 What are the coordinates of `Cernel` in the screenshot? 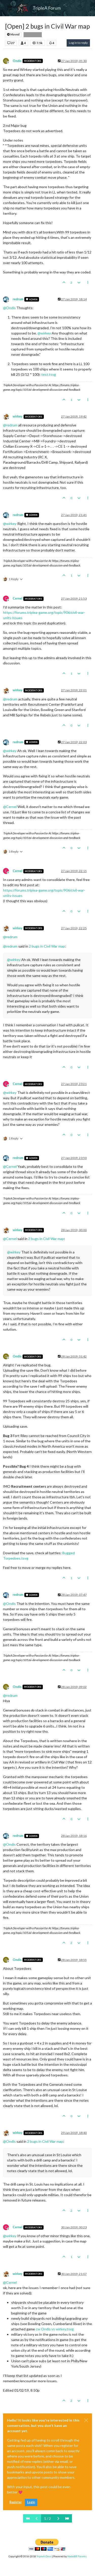 It's located at (17, 598).